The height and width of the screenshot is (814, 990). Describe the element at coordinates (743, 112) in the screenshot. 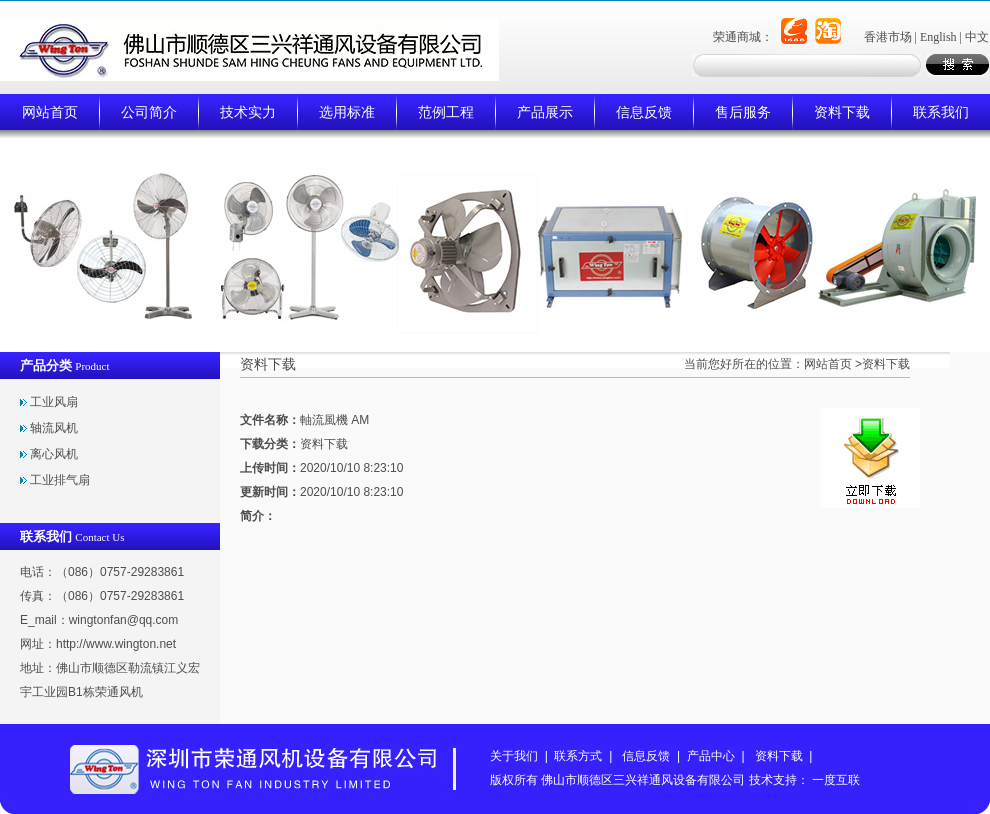

I see `售后服务` at that location.